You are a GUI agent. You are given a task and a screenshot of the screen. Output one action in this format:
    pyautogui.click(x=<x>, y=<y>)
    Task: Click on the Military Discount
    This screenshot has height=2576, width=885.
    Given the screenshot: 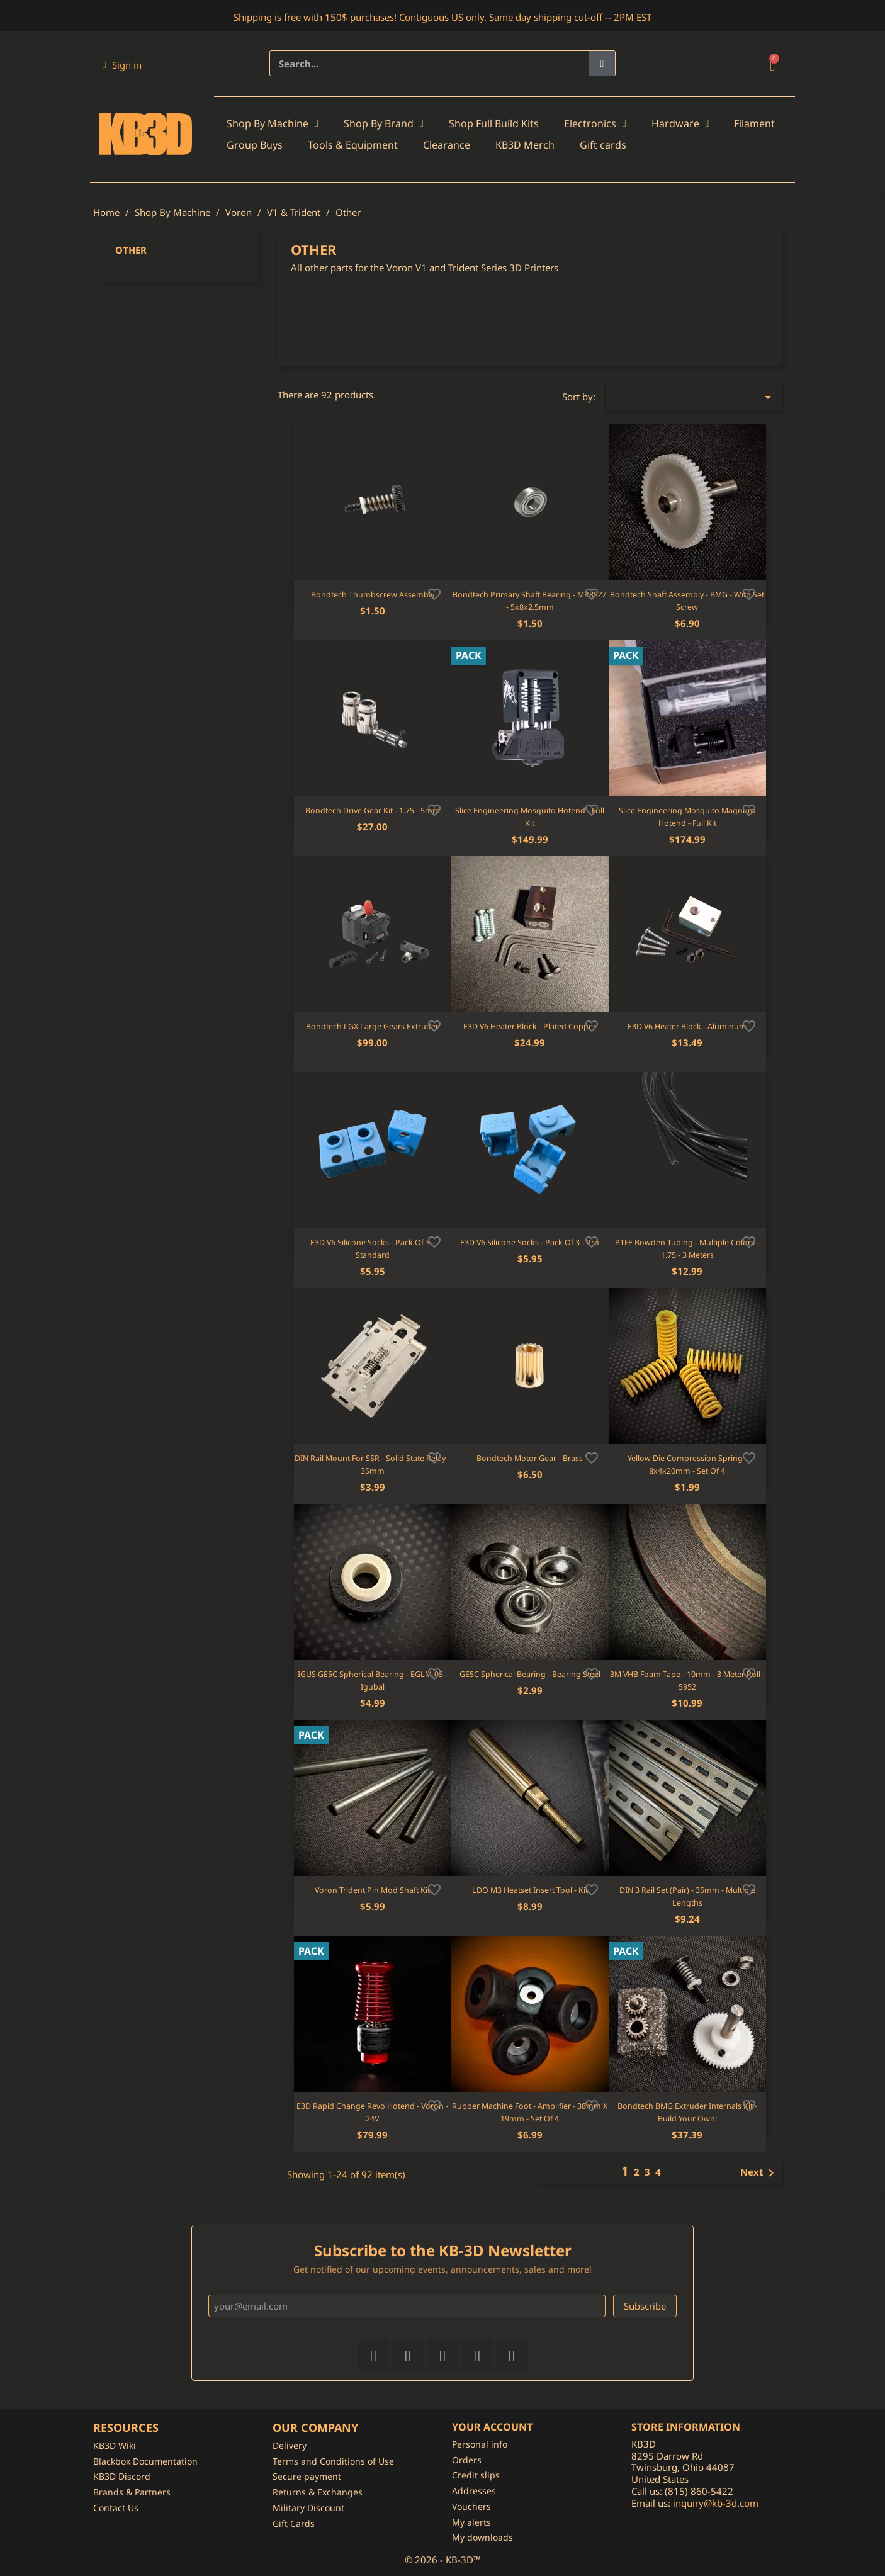 What is the action you would take?
    pyautogui.click(x=308, y=2508)
    